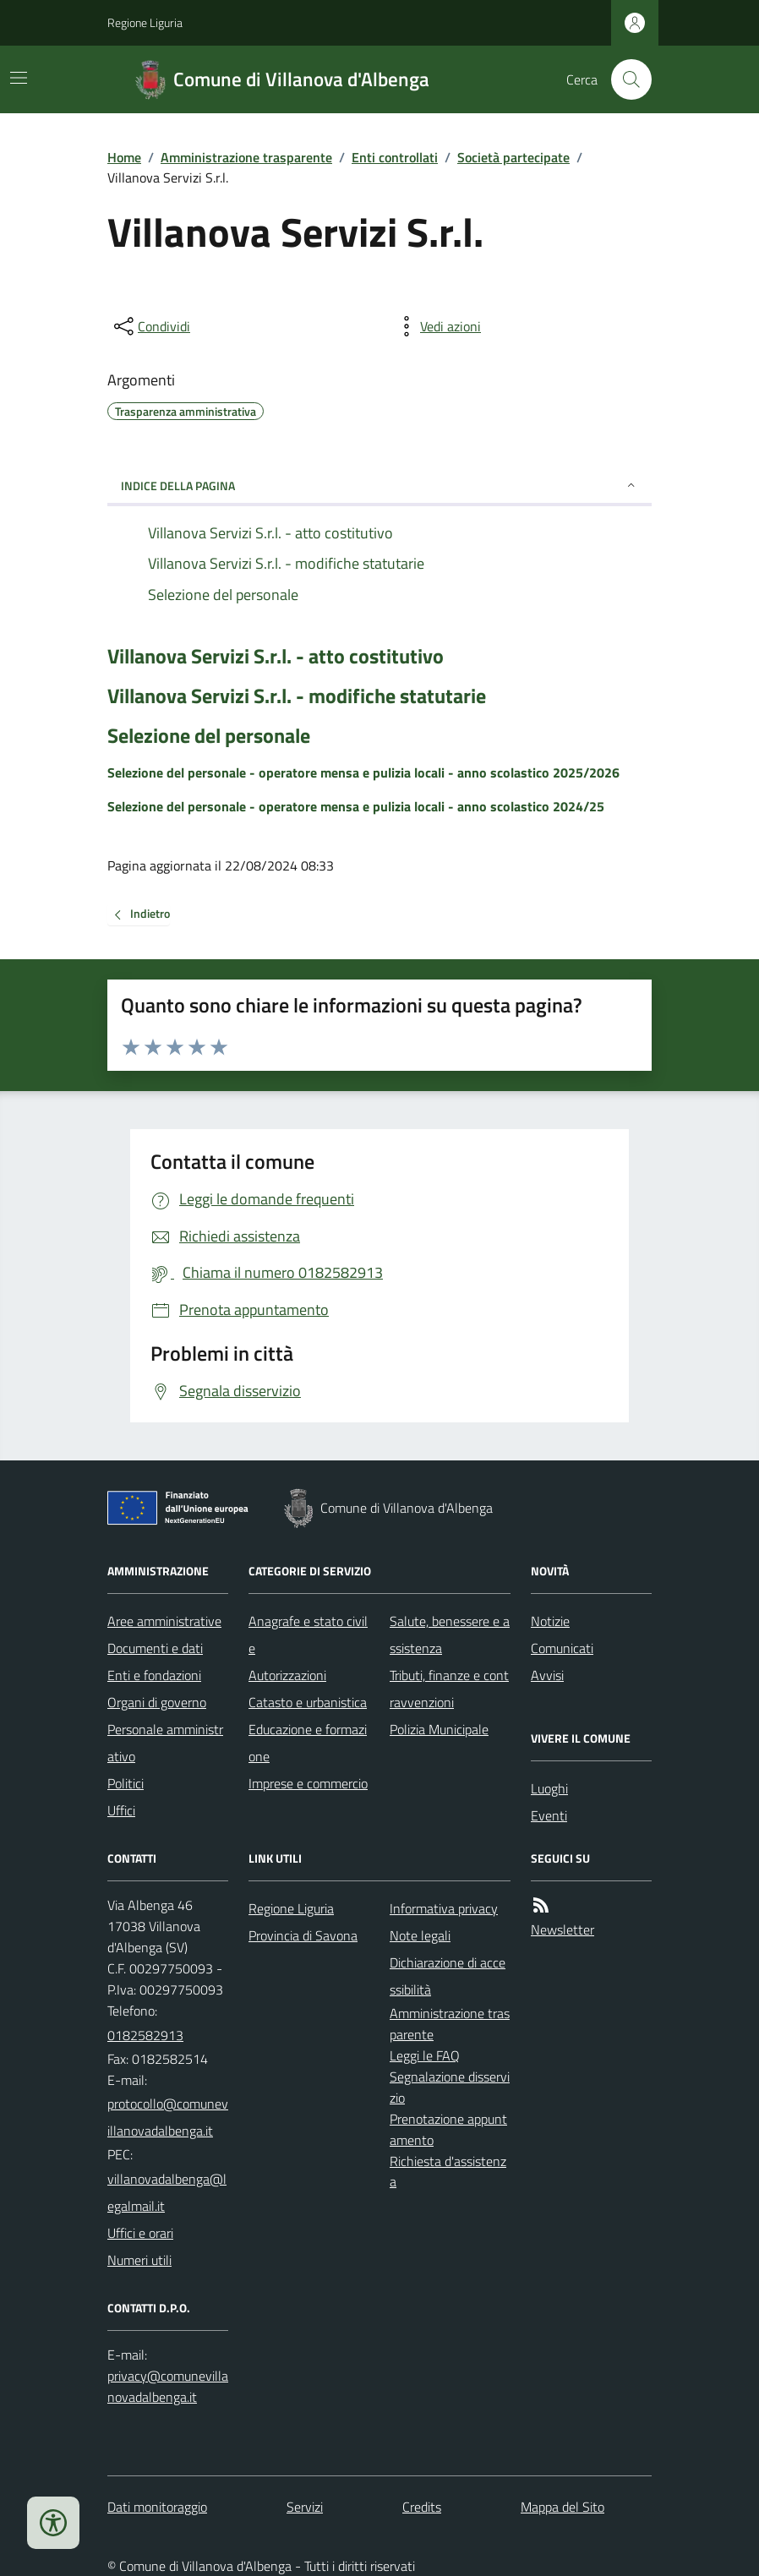  Describe the element at coordinates (562, 1929) in the screenshot. I see `Newsletter` at that location.